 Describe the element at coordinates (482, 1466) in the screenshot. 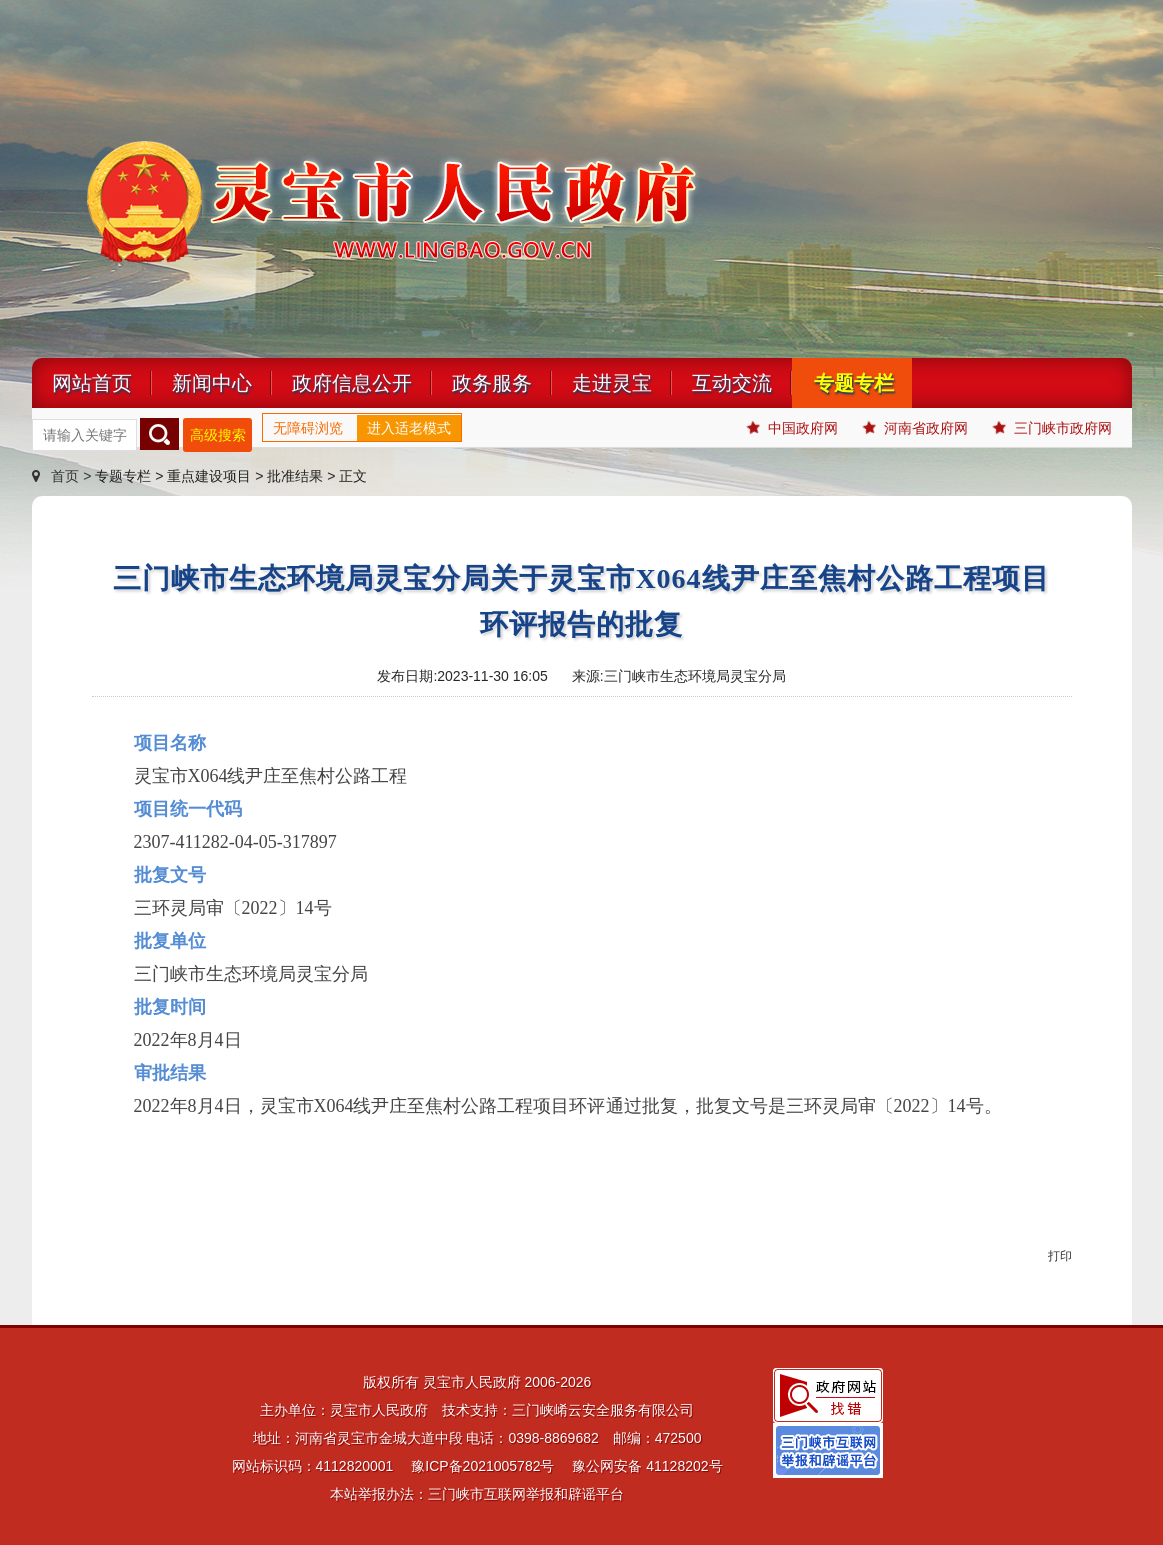

I see `豫ICP备2021005782号 [link]` at that location.